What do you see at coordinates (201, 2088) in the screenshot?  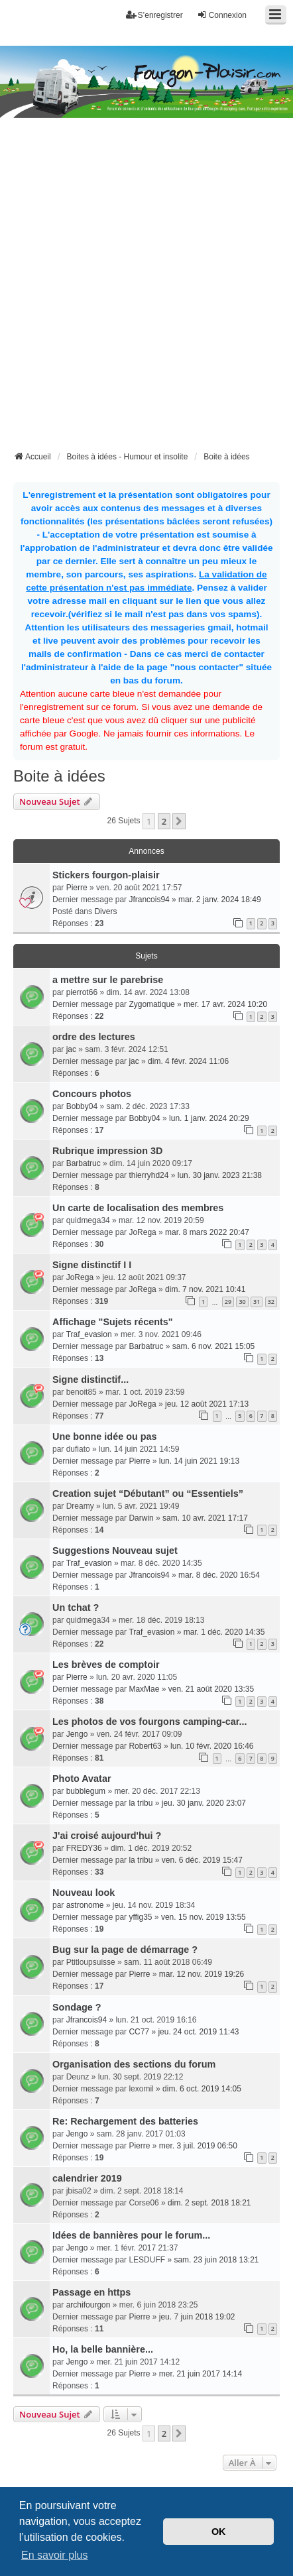 I see `dim. 6 oct. 2019 14:05` at bounding box center [201, 2088].